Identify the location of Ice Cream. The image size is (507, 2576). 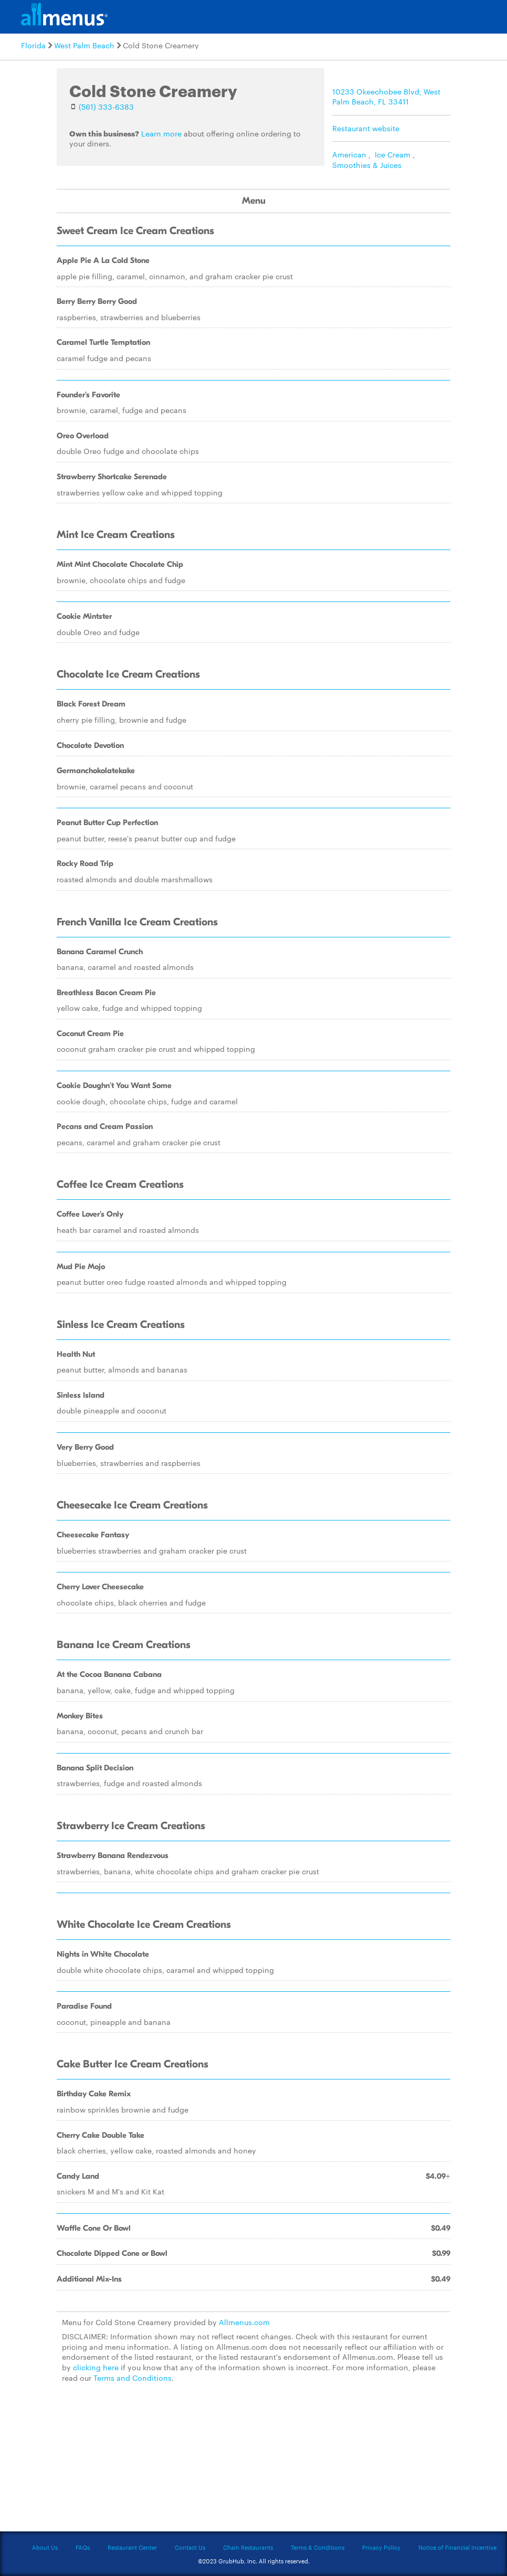
(392, 154).